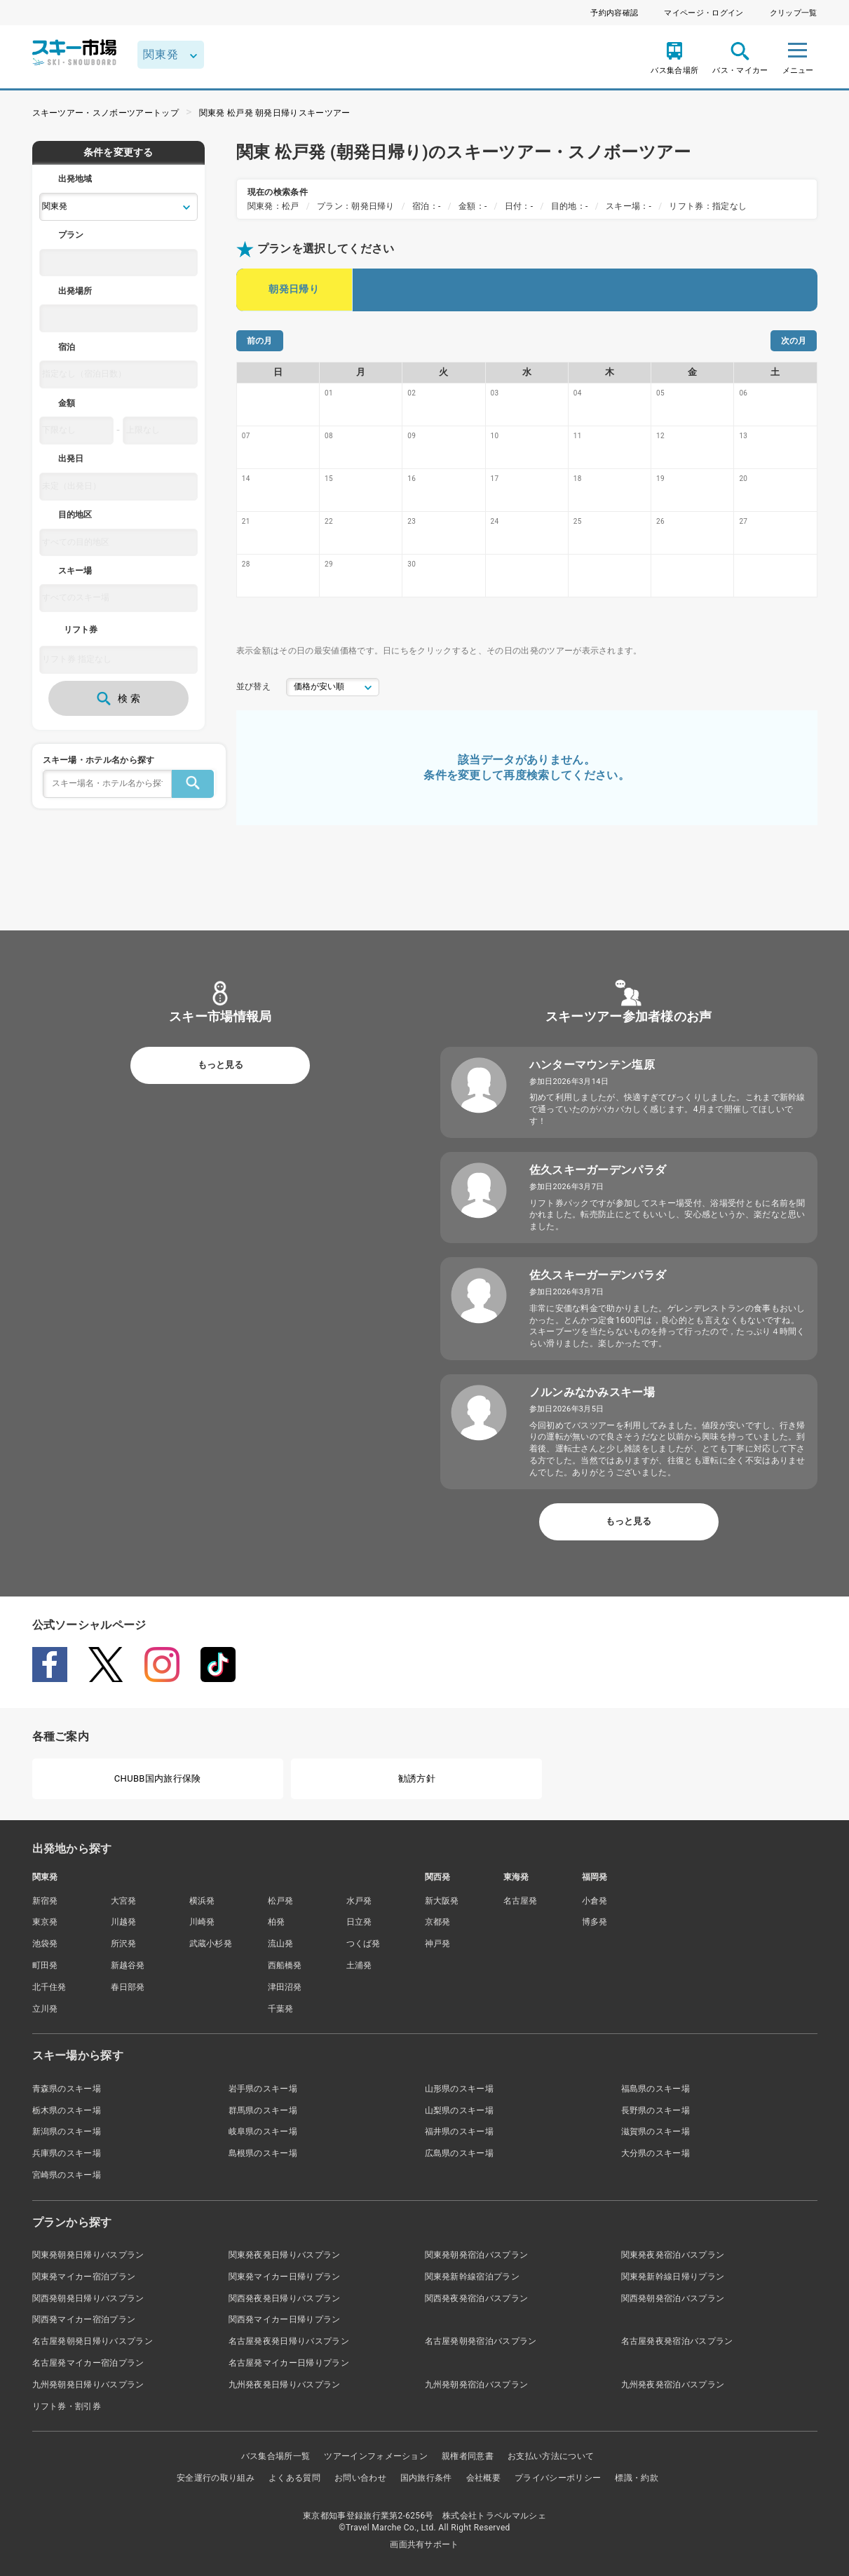 This screenshot has height=2576, width=849. What do you see at coordinates (88, 2363) in the screenshot?
I see `名古屋発マイカー宿泊プラン` at bounding box center [88, 2363].